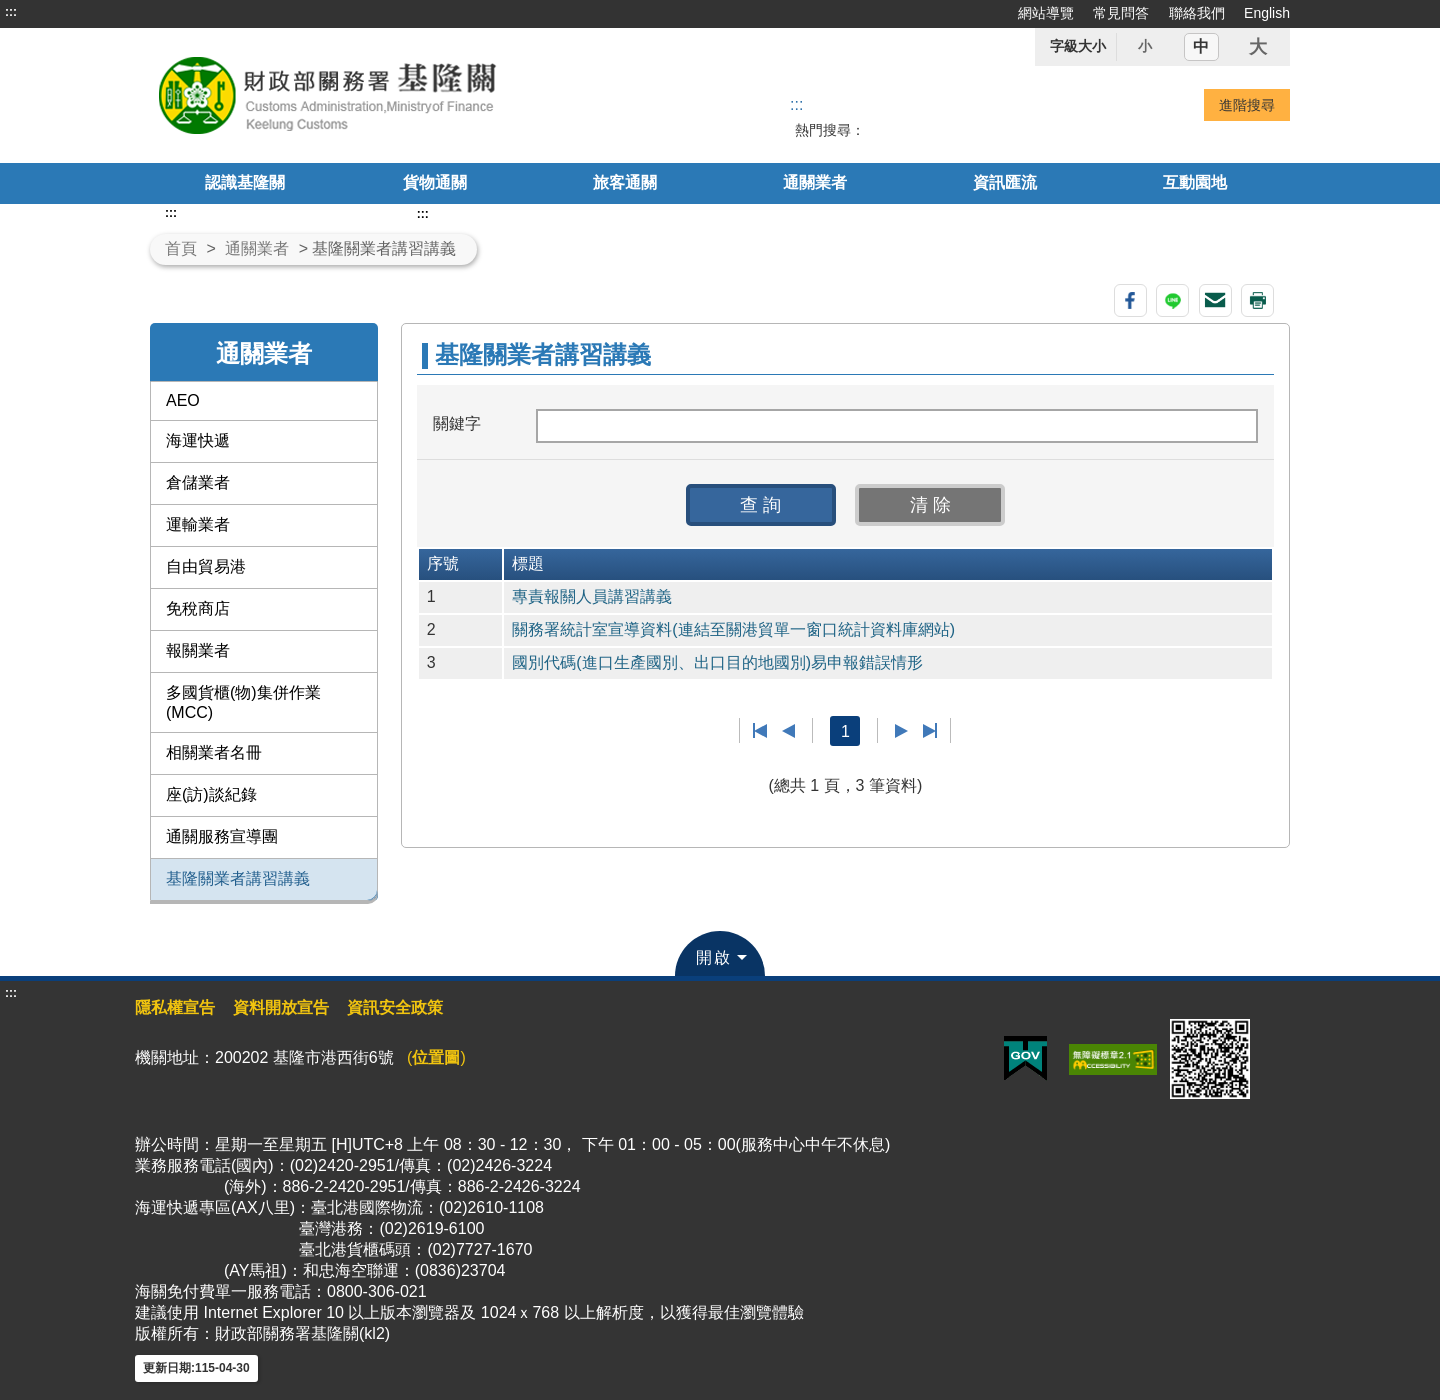 This screenshot has width=1440, height=1400. What do you see at coordinates (1145, 46) in the screenshot?
I see `小 [button]` at bounding box center [1145, 46].